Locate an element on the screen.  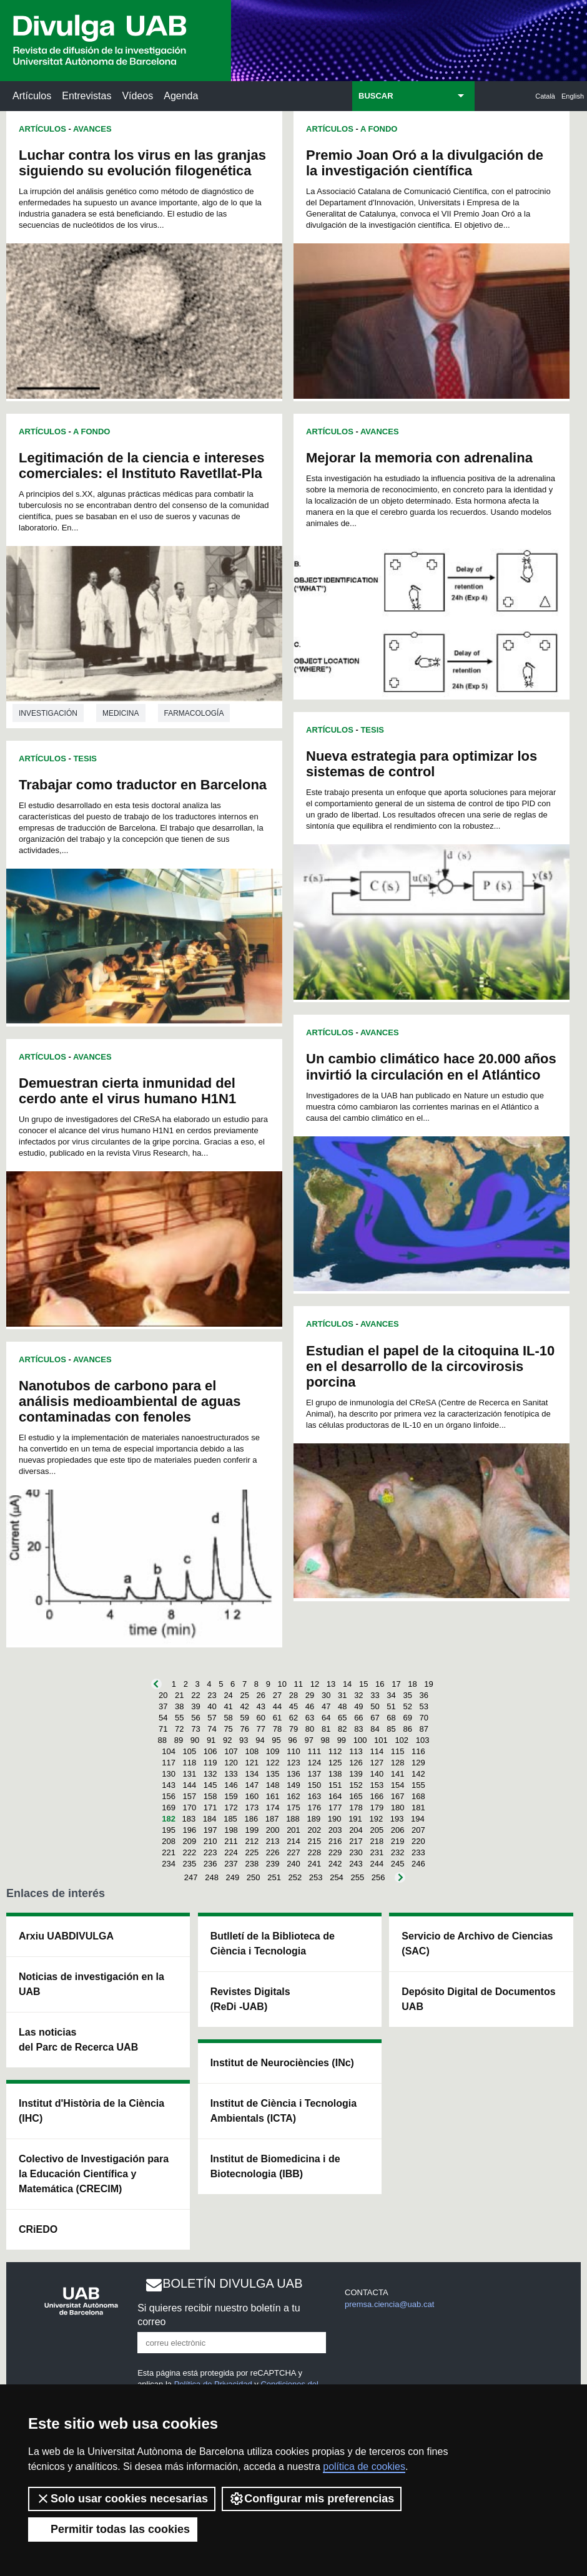
112 is located at coordinates (335, 1751).